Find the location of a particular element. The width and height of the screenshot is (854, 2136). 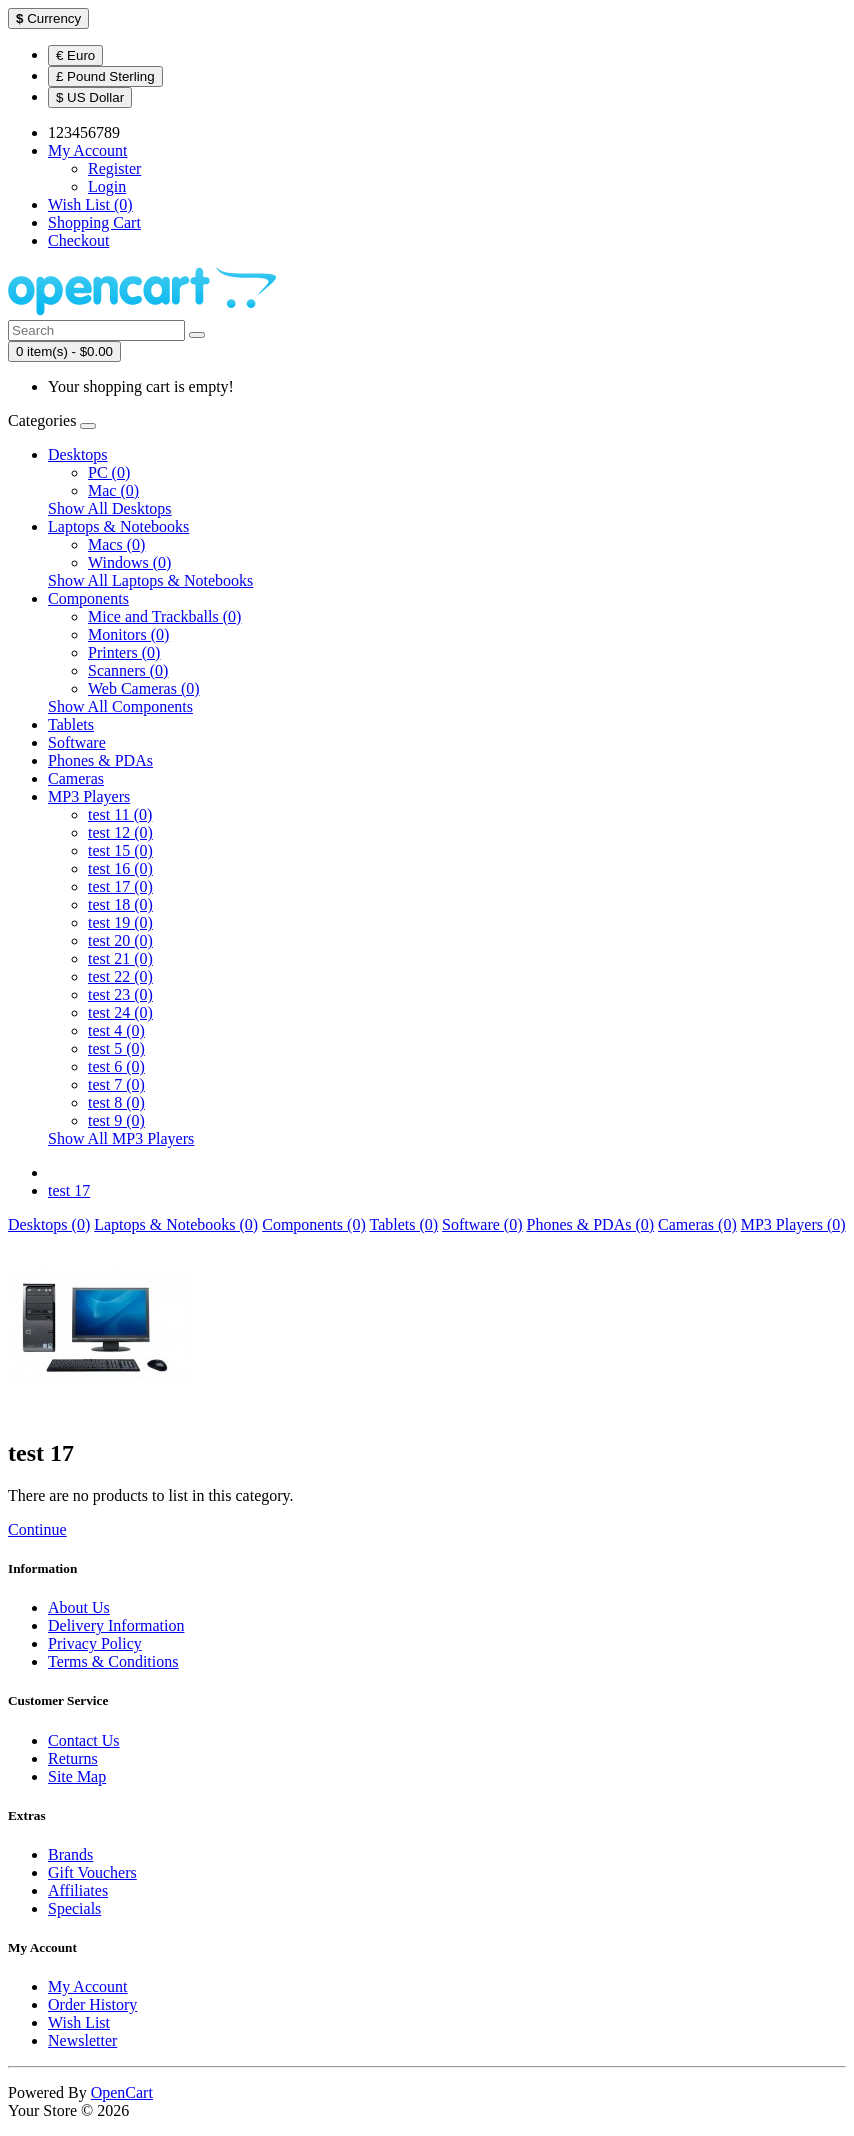

test 5 (0) is located at coordinates (116, 1048).